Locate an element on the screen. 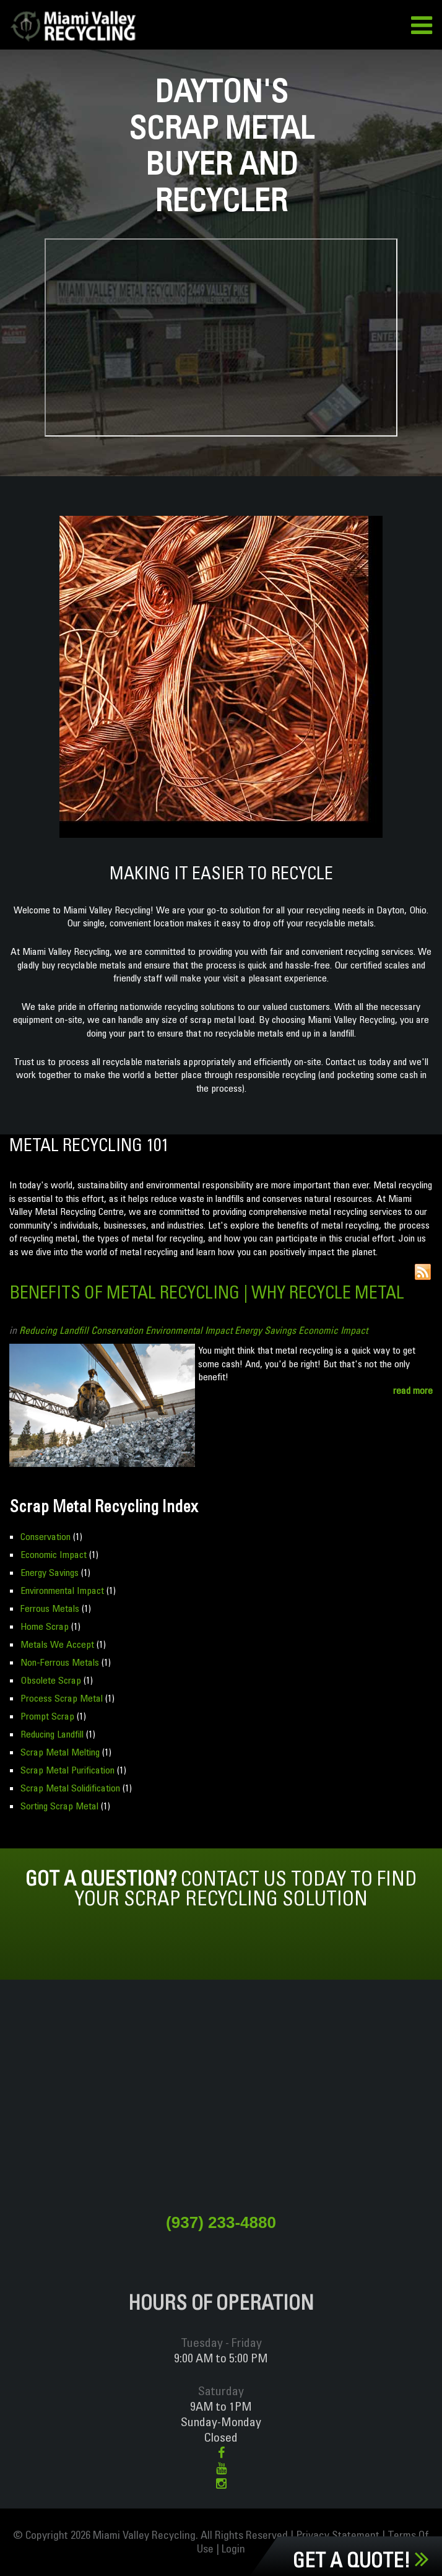 This screenshot has height=2576, width=442. Scrap Metal Purification is located at coordinates (67, 1770).